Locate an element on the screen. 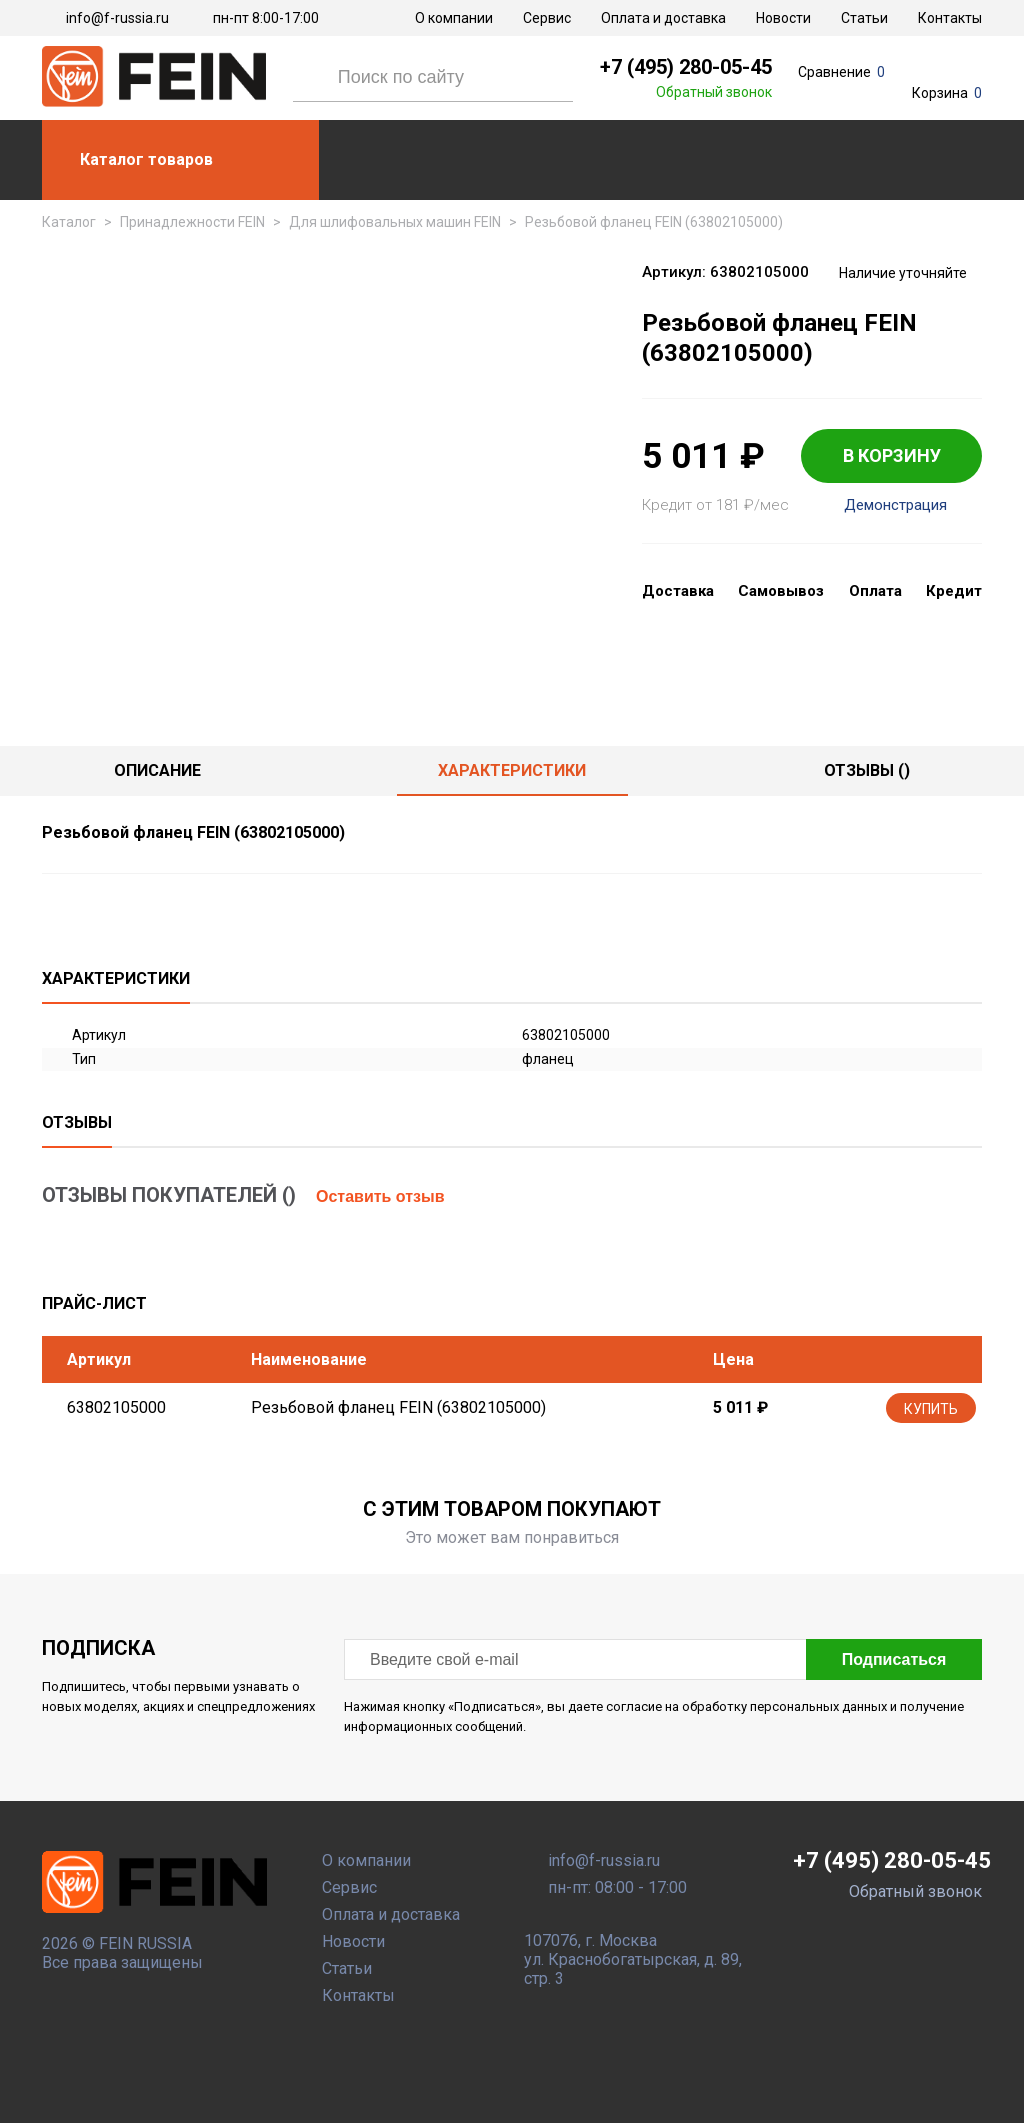 This screenshot has height=2123, width=1024. Демонстрация is located at coordinates (895, 505).